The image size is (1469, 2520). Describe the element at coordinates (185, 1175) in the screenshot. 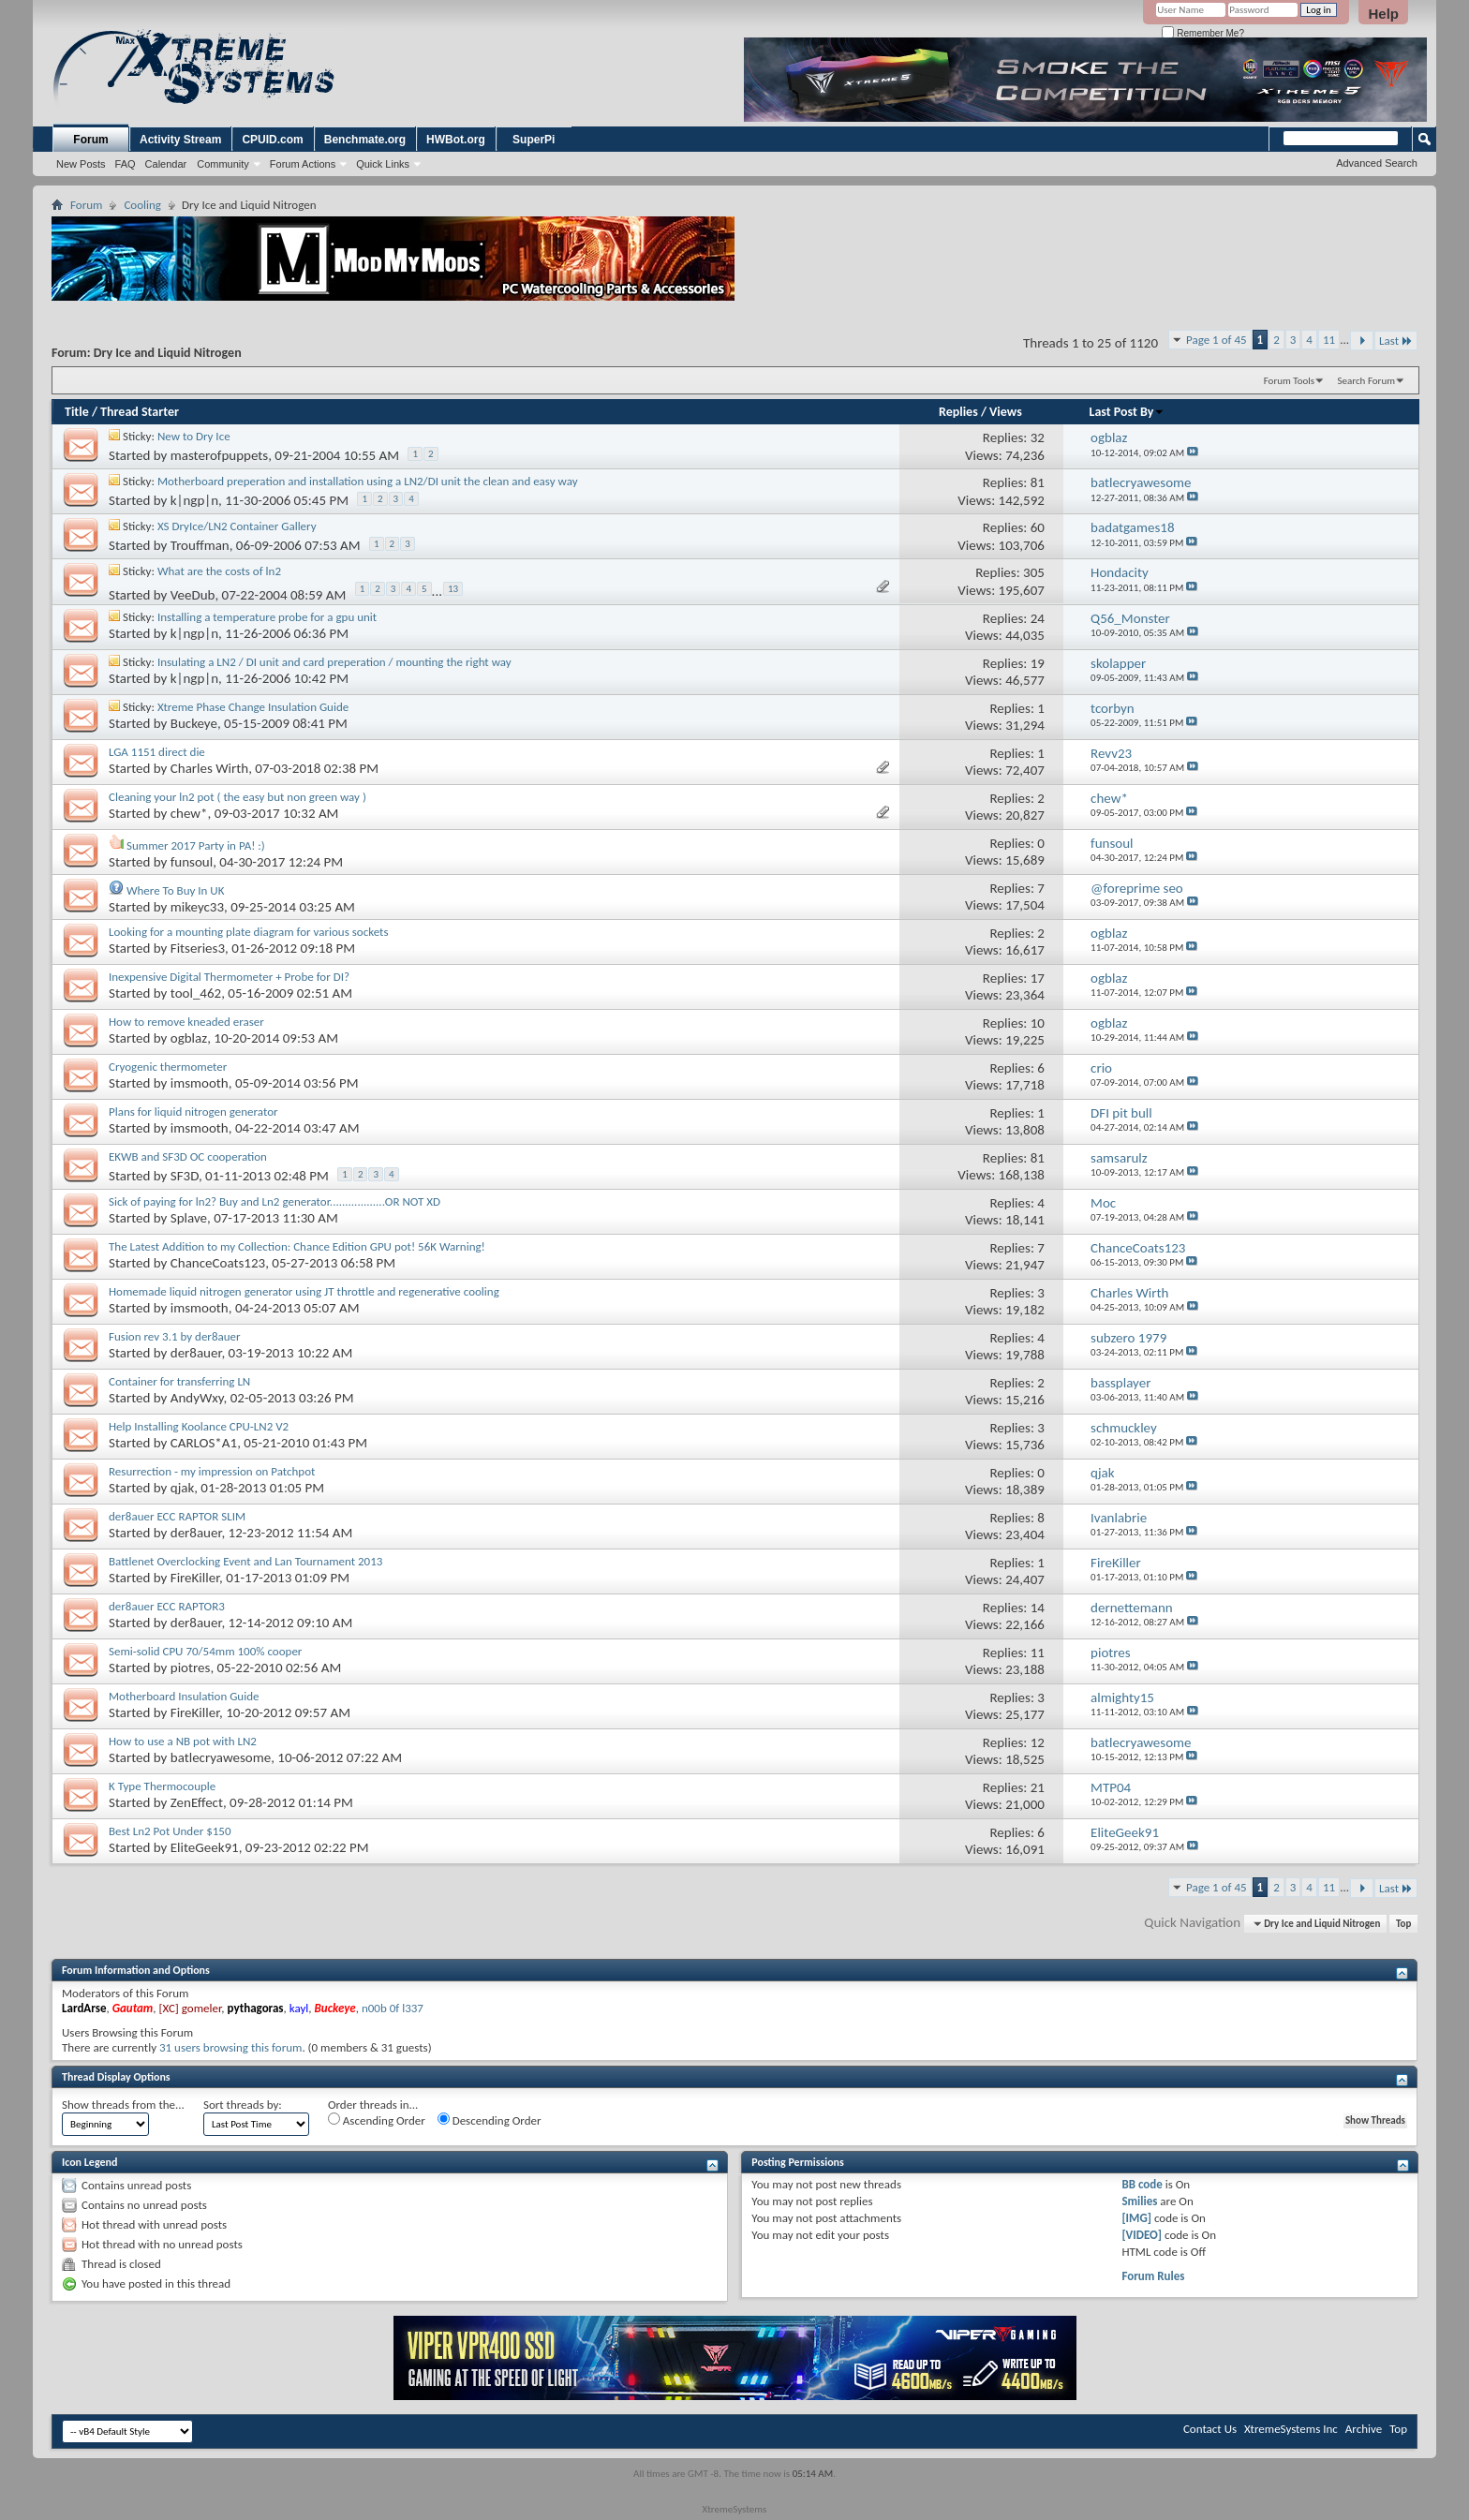

I see `SF3D` at that location.